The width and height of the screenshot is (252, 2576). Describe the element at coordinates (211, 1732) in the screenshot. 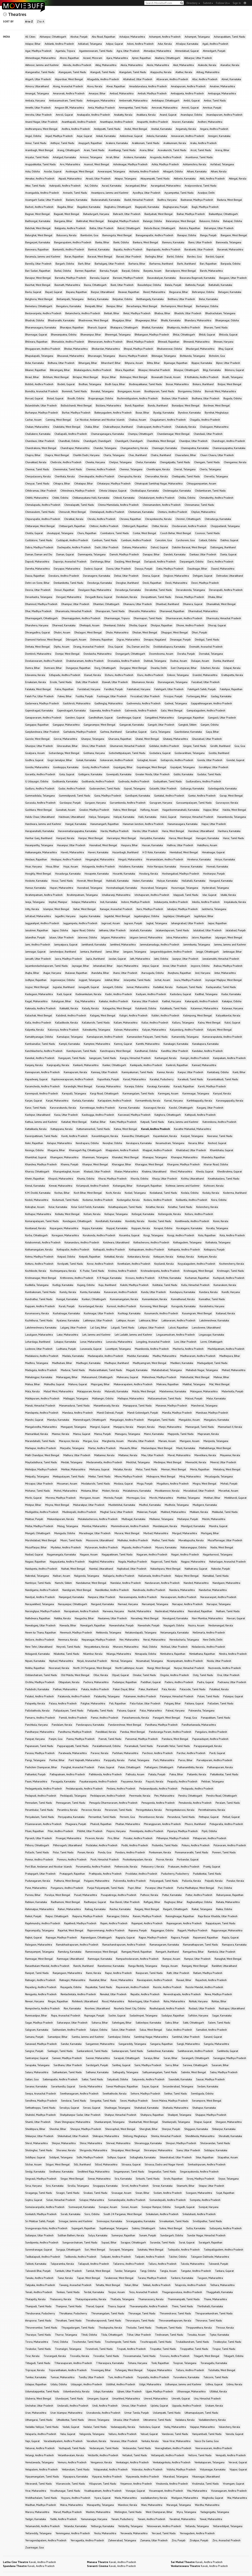

I see `Panguluru, Andhra Pradesh` at that location.